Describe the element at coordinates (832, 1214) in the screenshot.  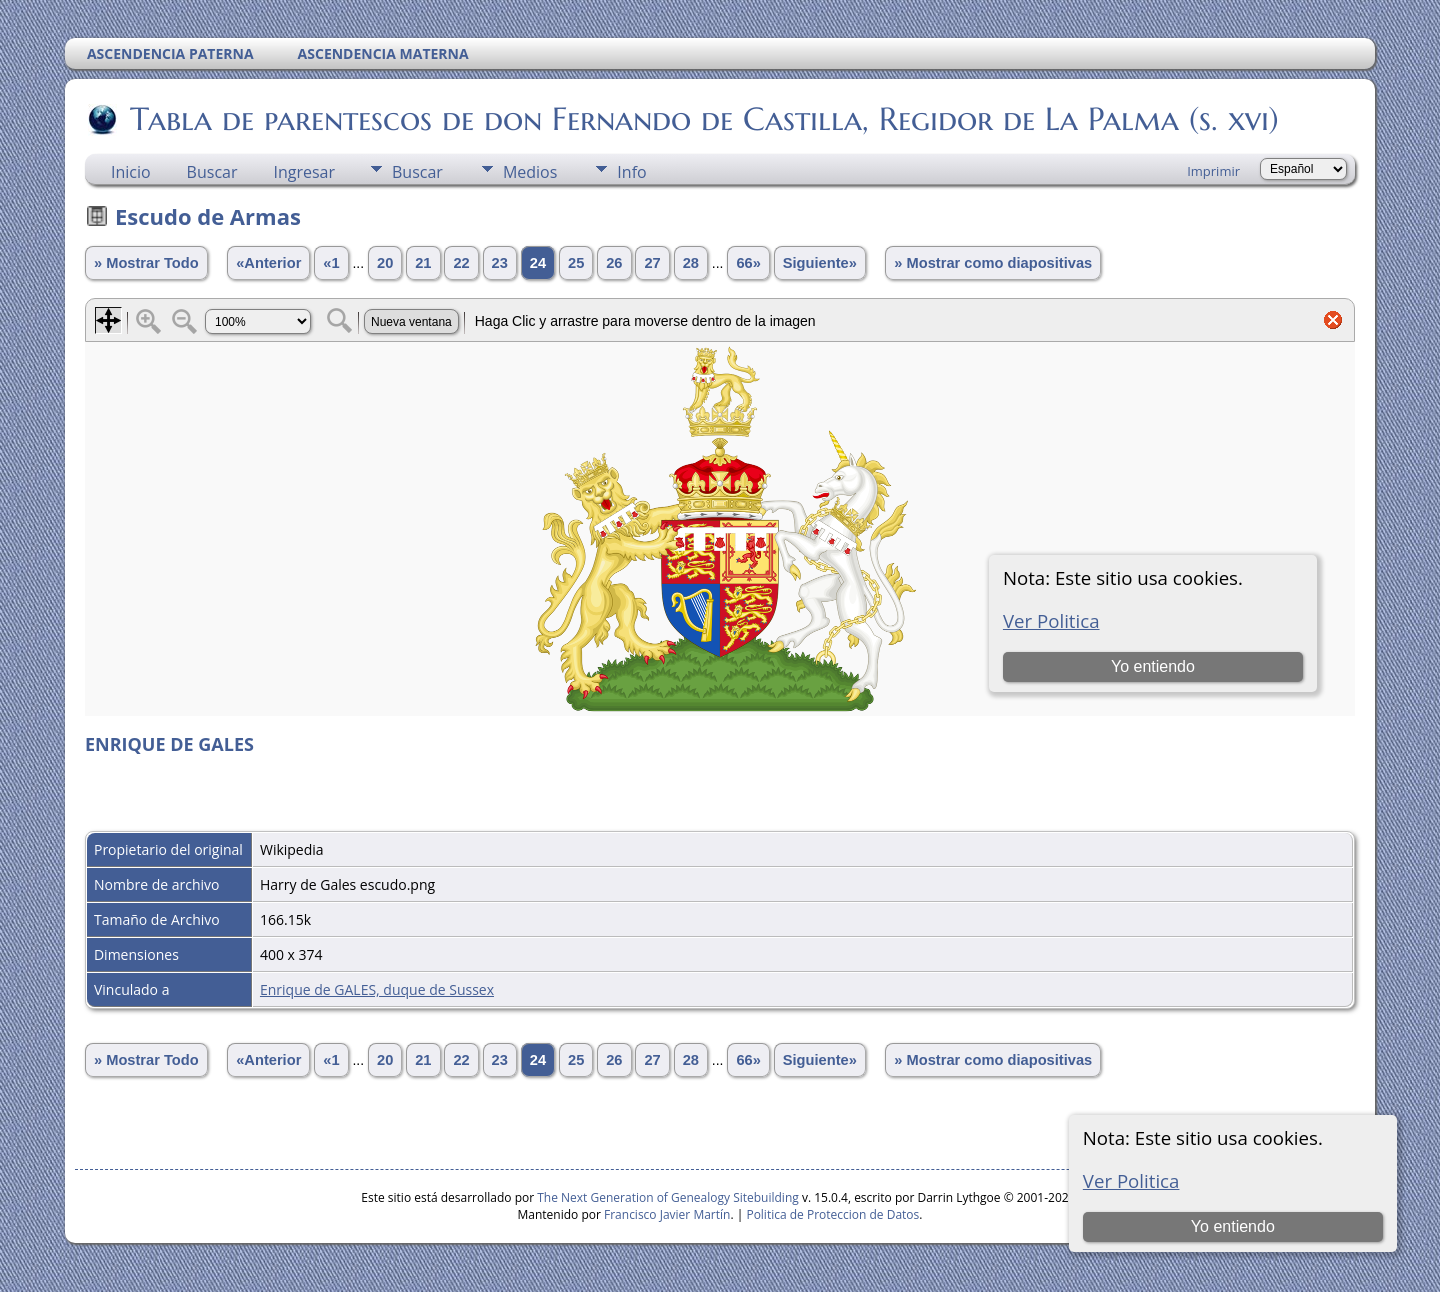
I see `Politica de Proteccion de Datos` at that location.